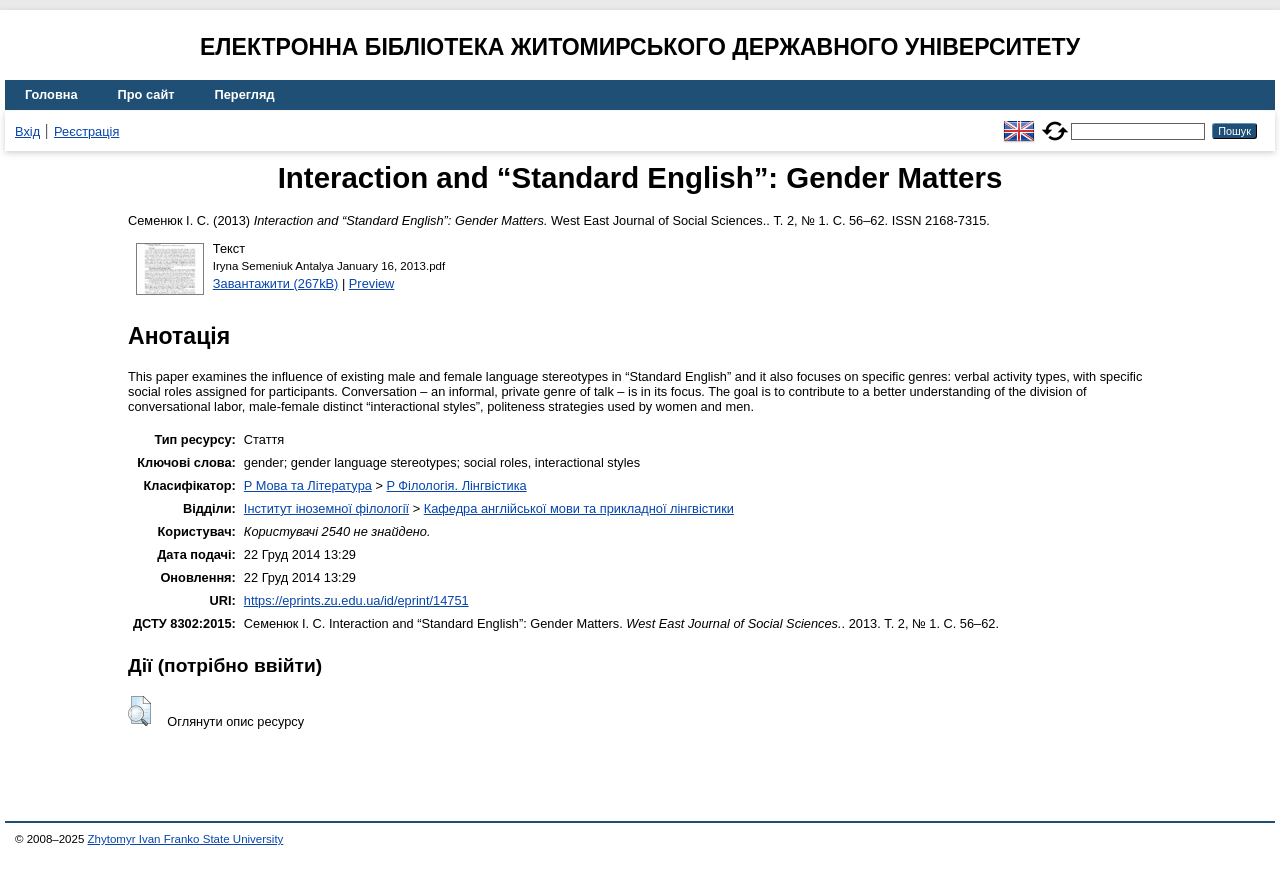  I want to click on Preview, so click(372, 283).